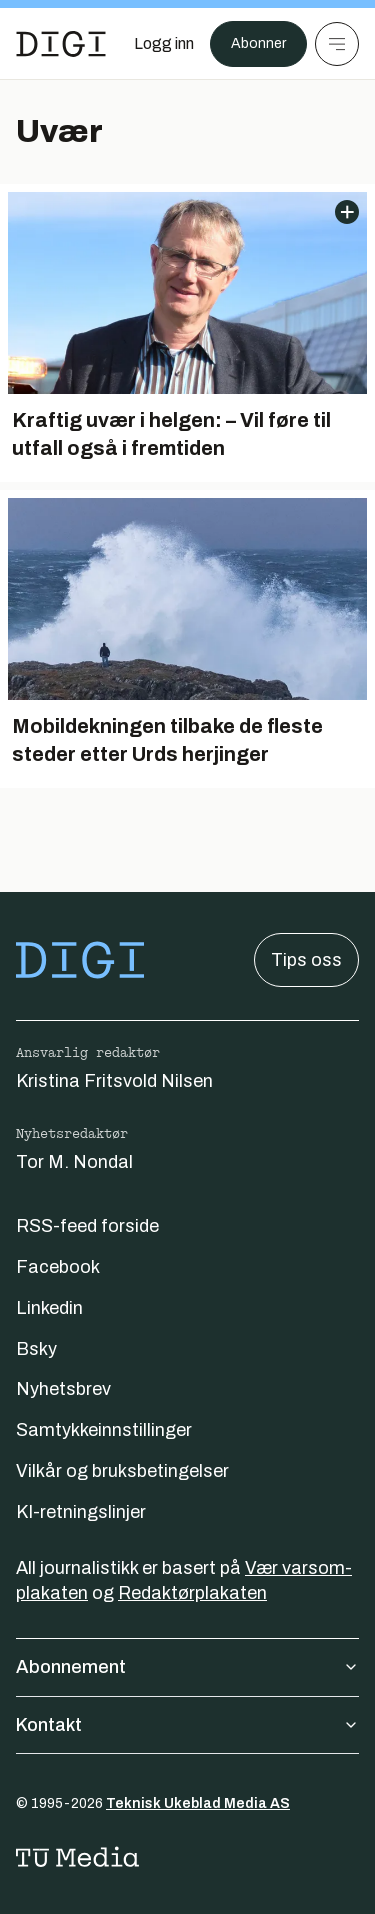 The image size is (375, 1914). Describe the element at coordinates (81, 1512) in the screenshot. I see `KI-retningslinjer` at that location.